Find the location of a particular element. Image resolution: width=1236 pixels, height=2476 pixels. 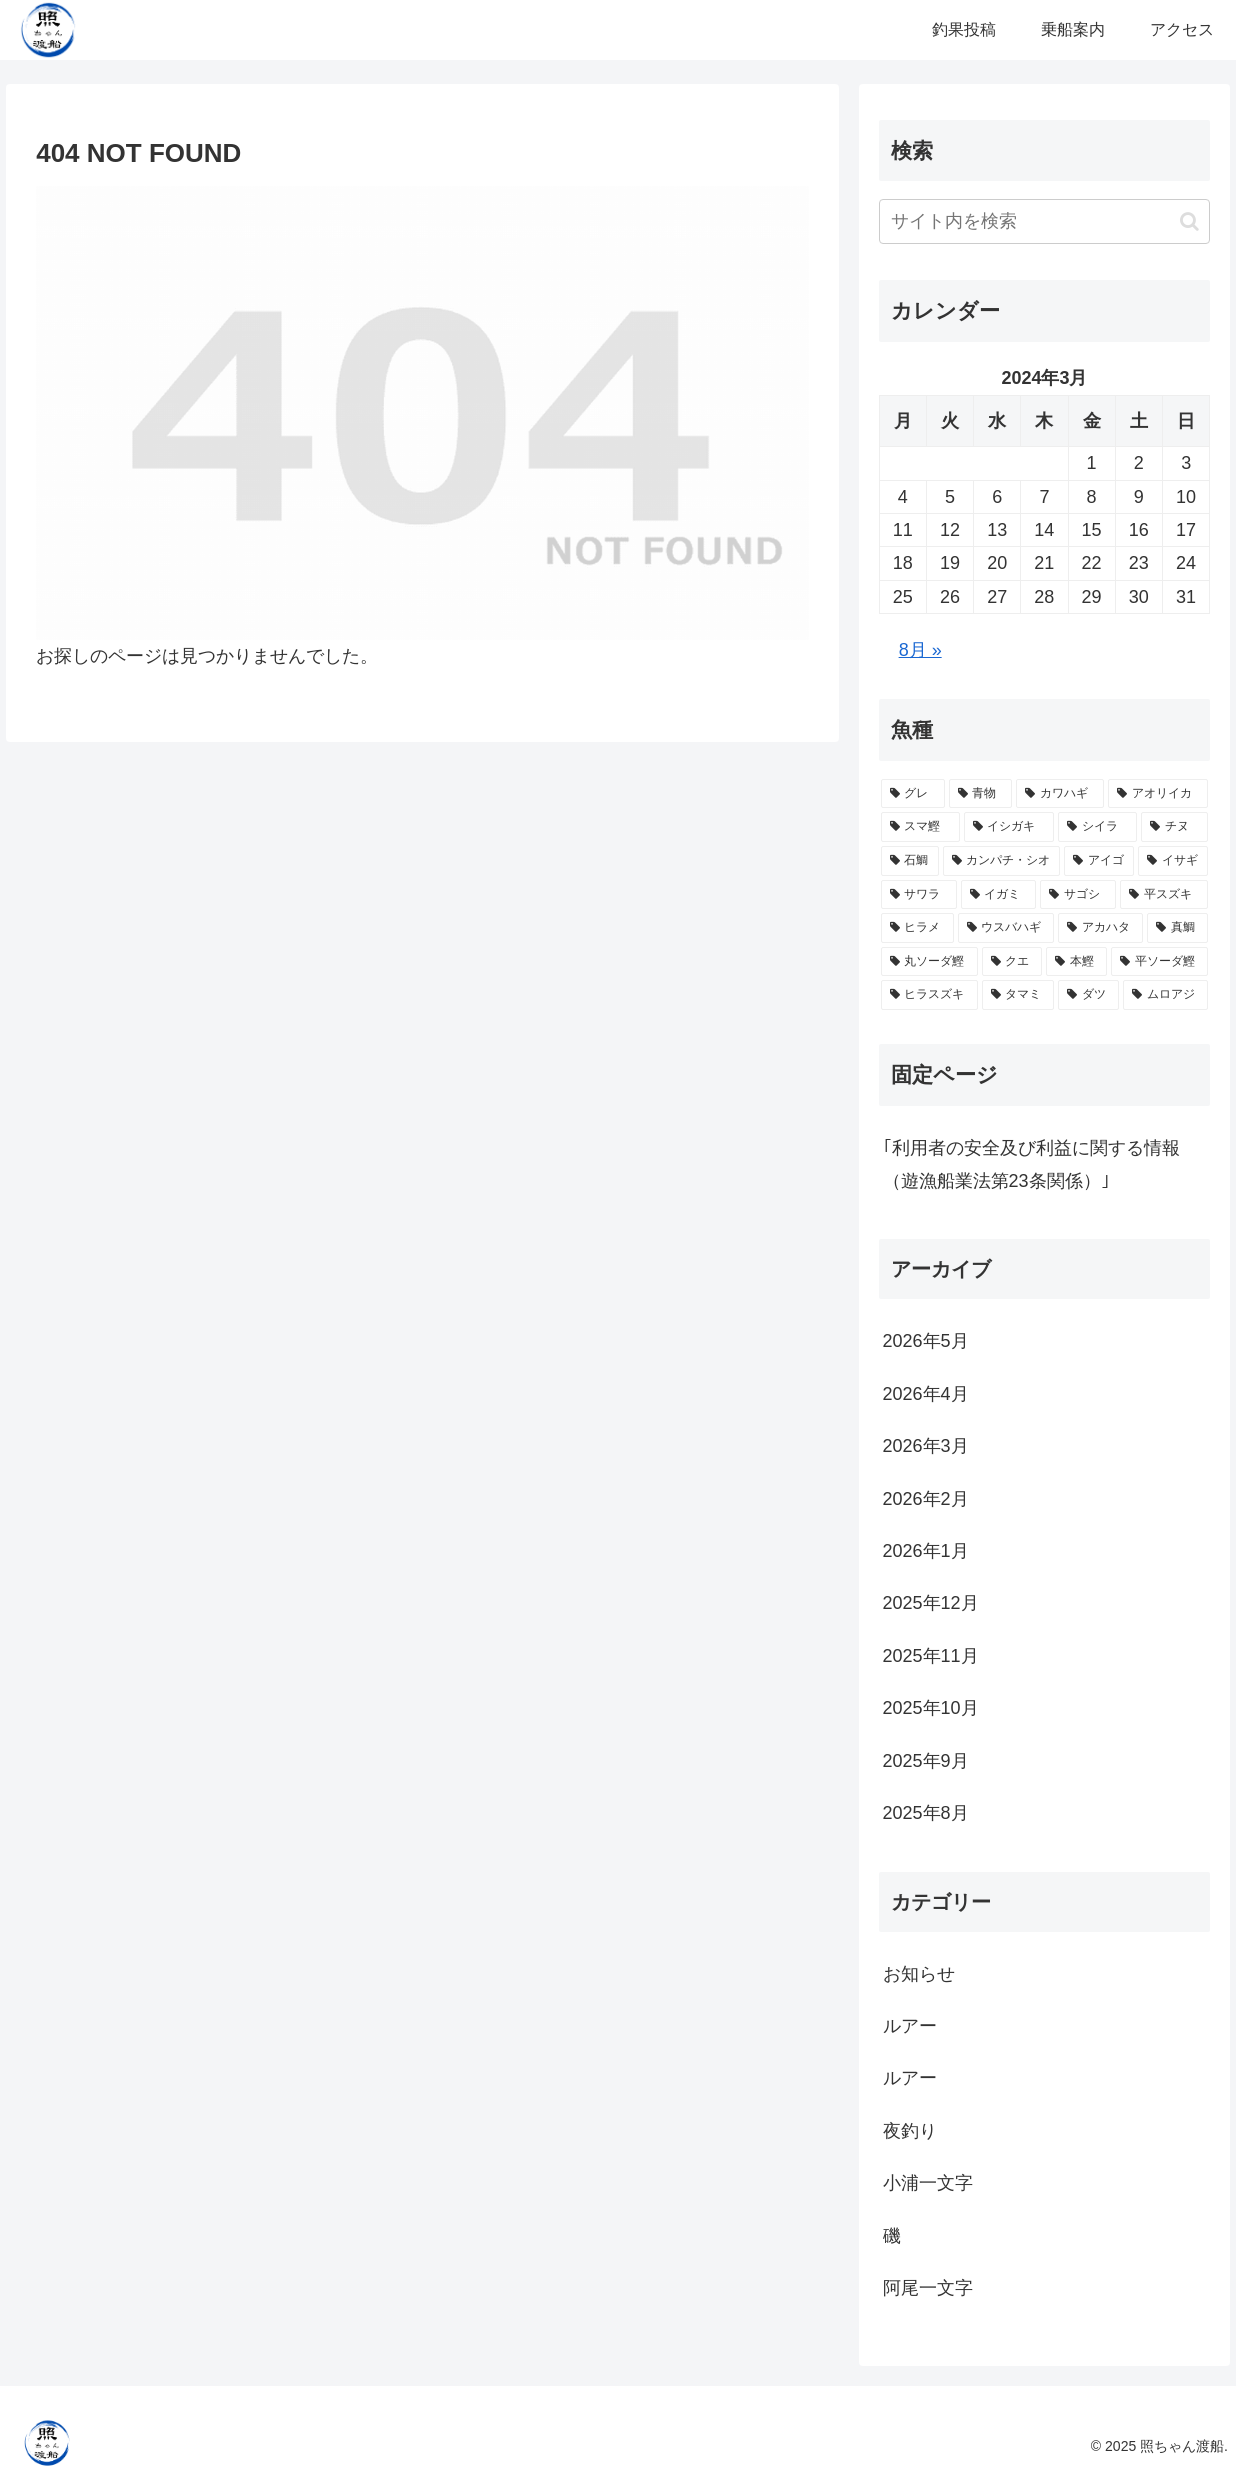

[丸ソーダ鰹 (3個の項目)] is located at coordinates (929, 962).